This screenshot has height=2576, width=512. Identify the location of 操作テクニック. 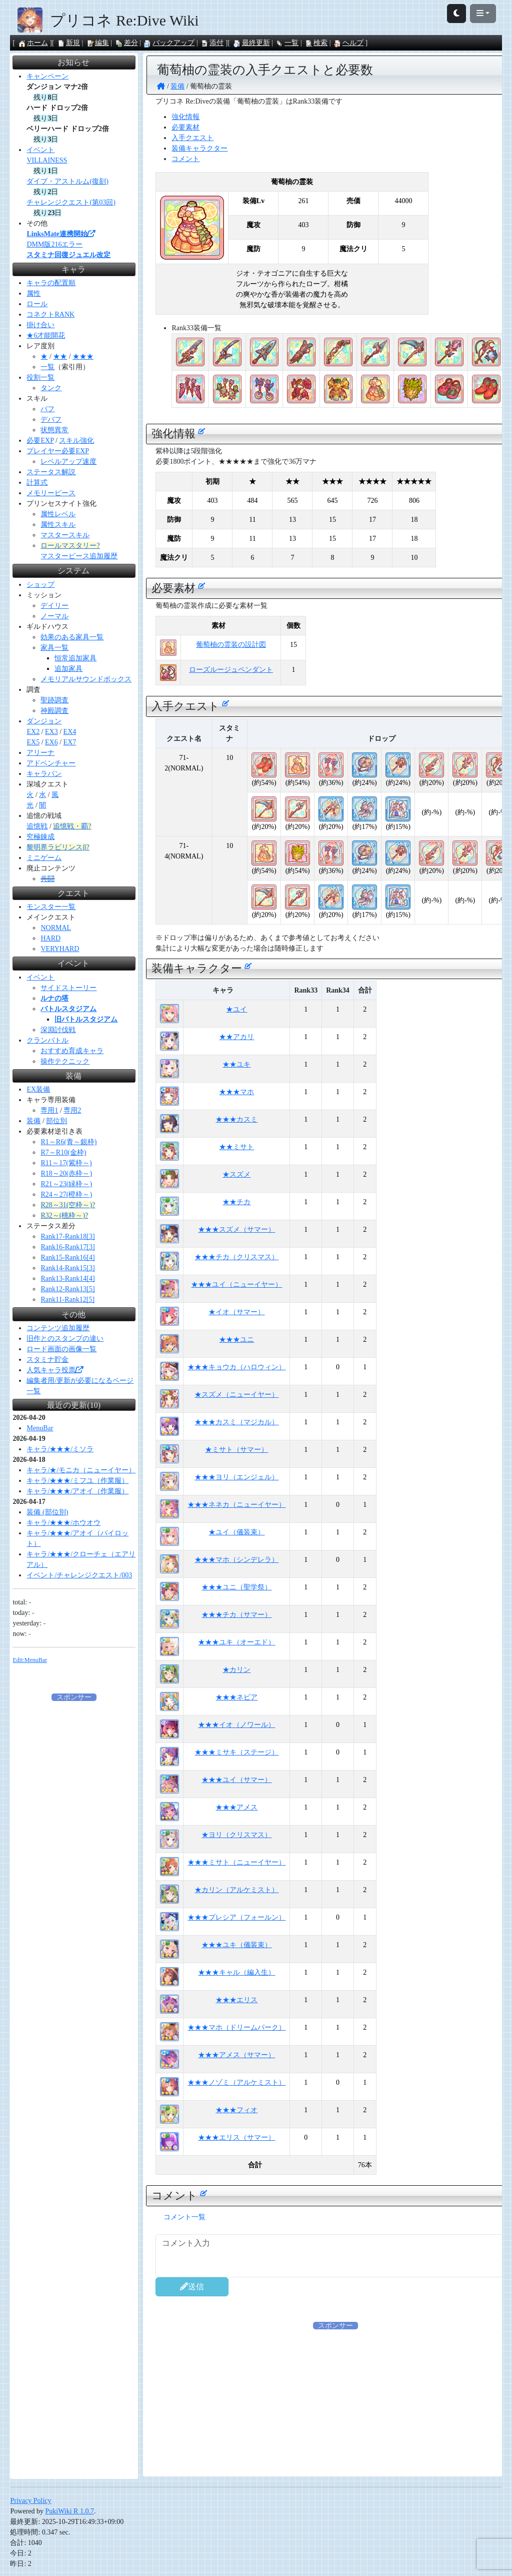
(65, 1061).